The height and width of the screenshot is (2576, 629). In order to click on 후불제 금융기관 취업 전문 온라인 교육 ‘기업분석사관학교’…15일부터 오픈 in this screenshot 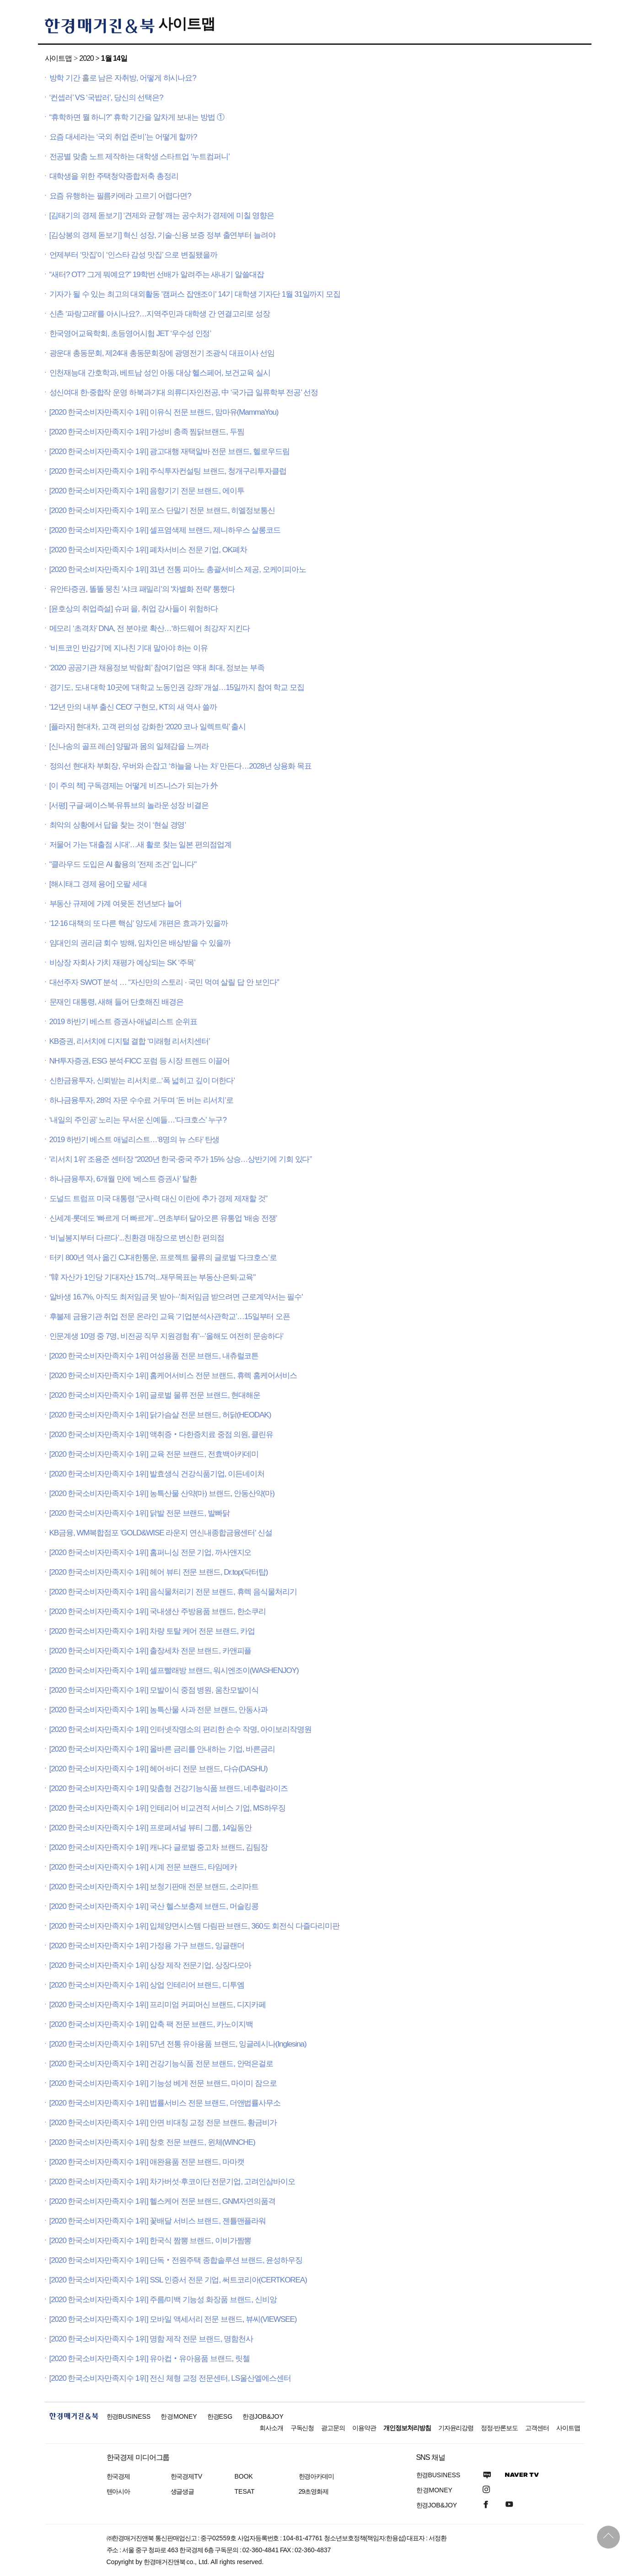, I will do `click(169, 1316)`.